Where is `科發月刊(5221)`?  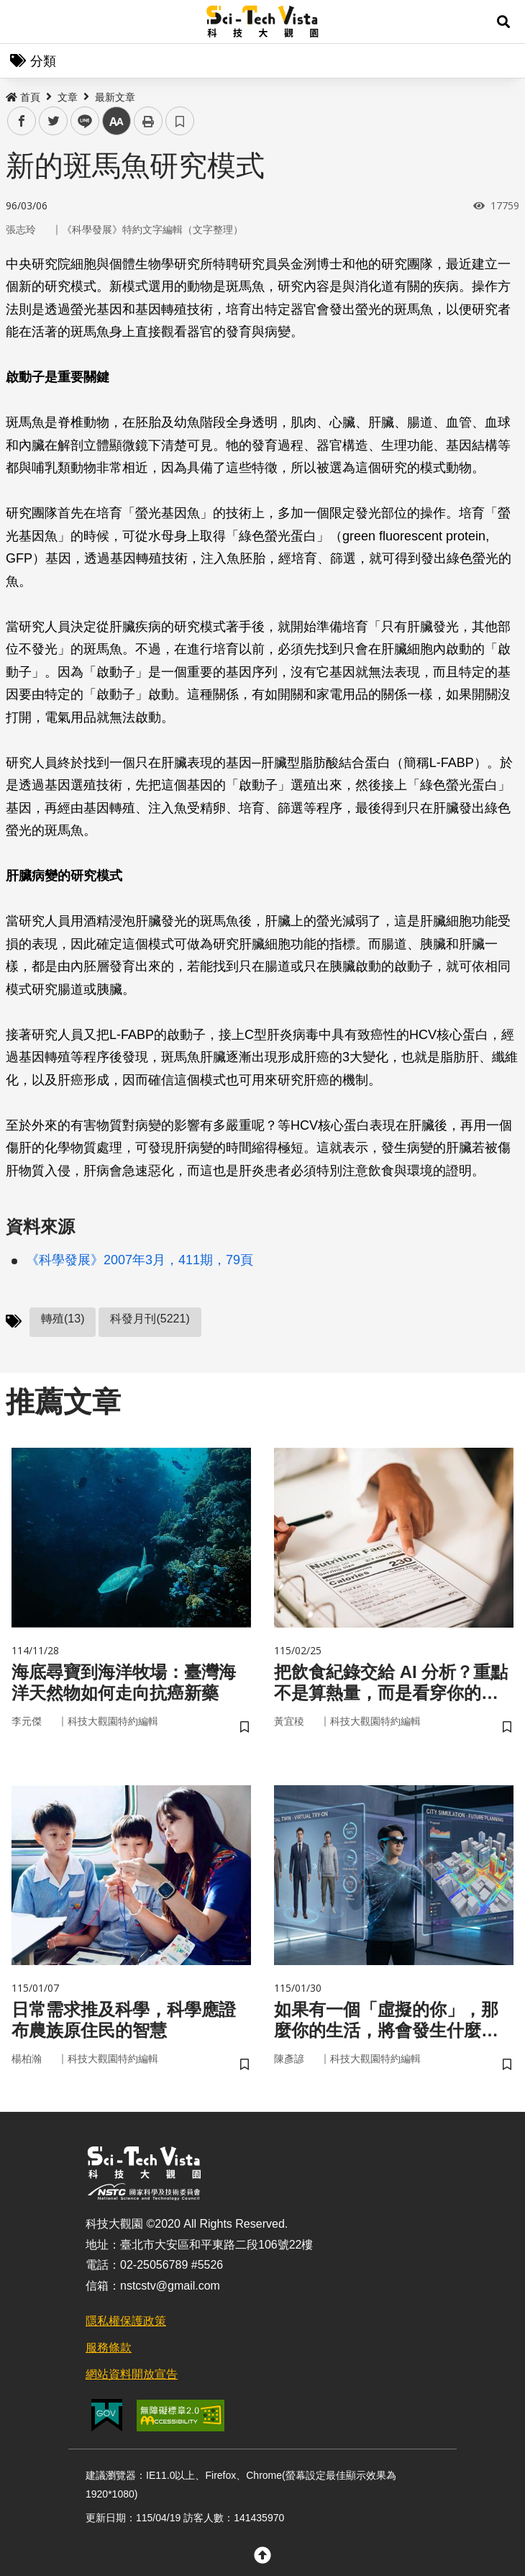
科發月刊(5221) is located at coordinates (149, 1318).